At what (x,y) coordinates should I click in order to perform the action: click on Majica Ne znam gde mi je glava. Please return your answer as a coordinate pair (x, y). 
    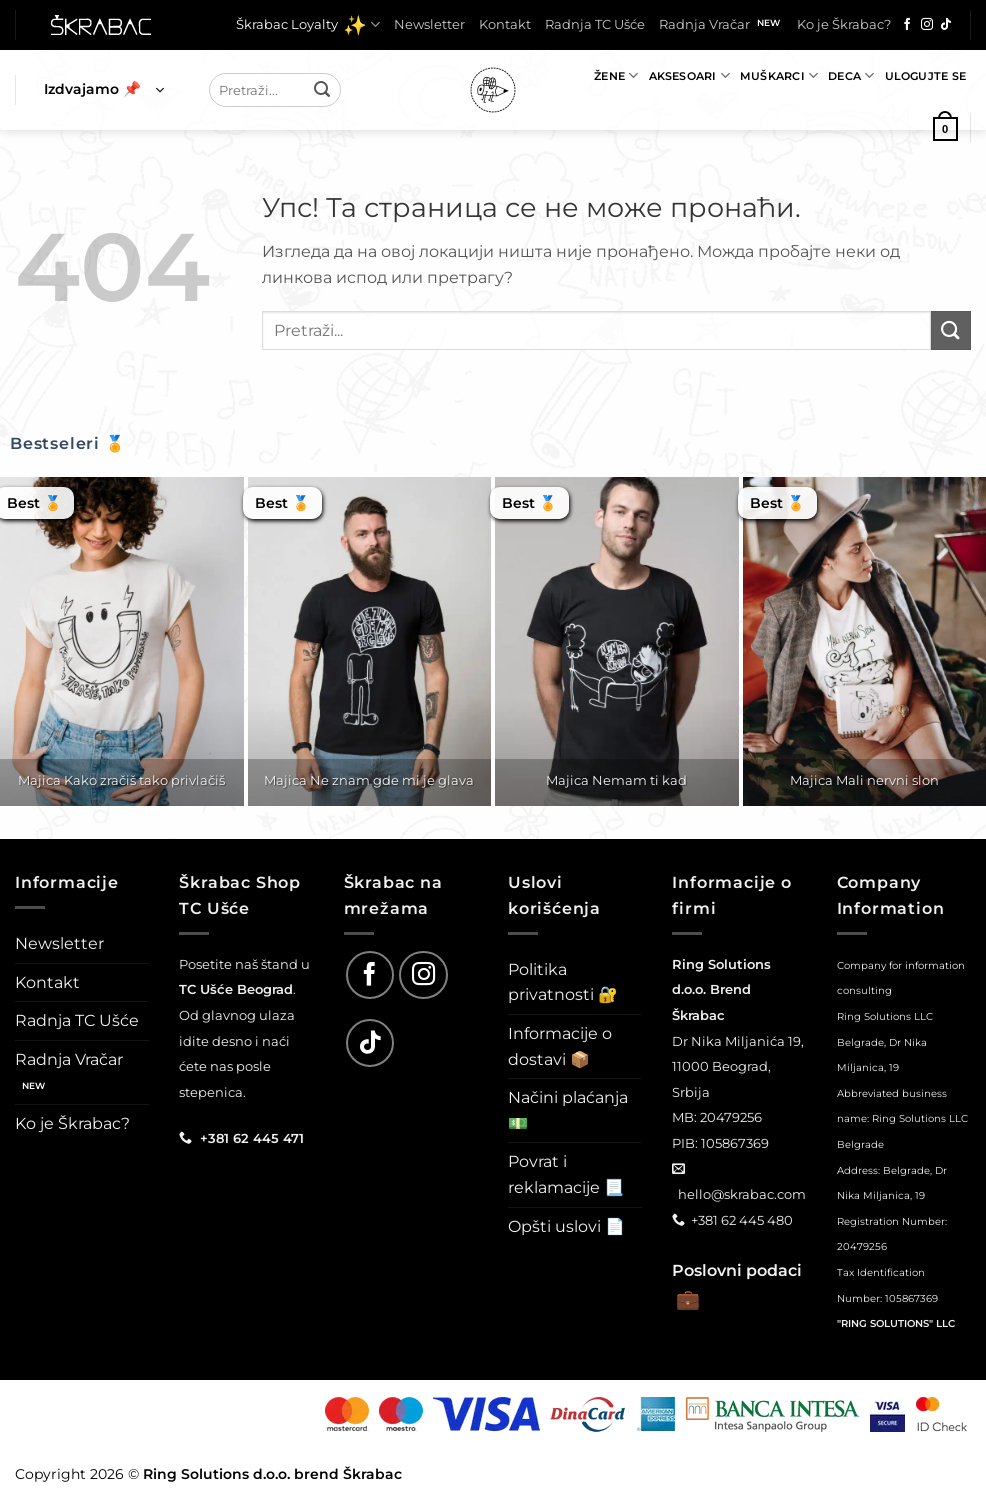
    Looking at the image, I should click on (369, 780).